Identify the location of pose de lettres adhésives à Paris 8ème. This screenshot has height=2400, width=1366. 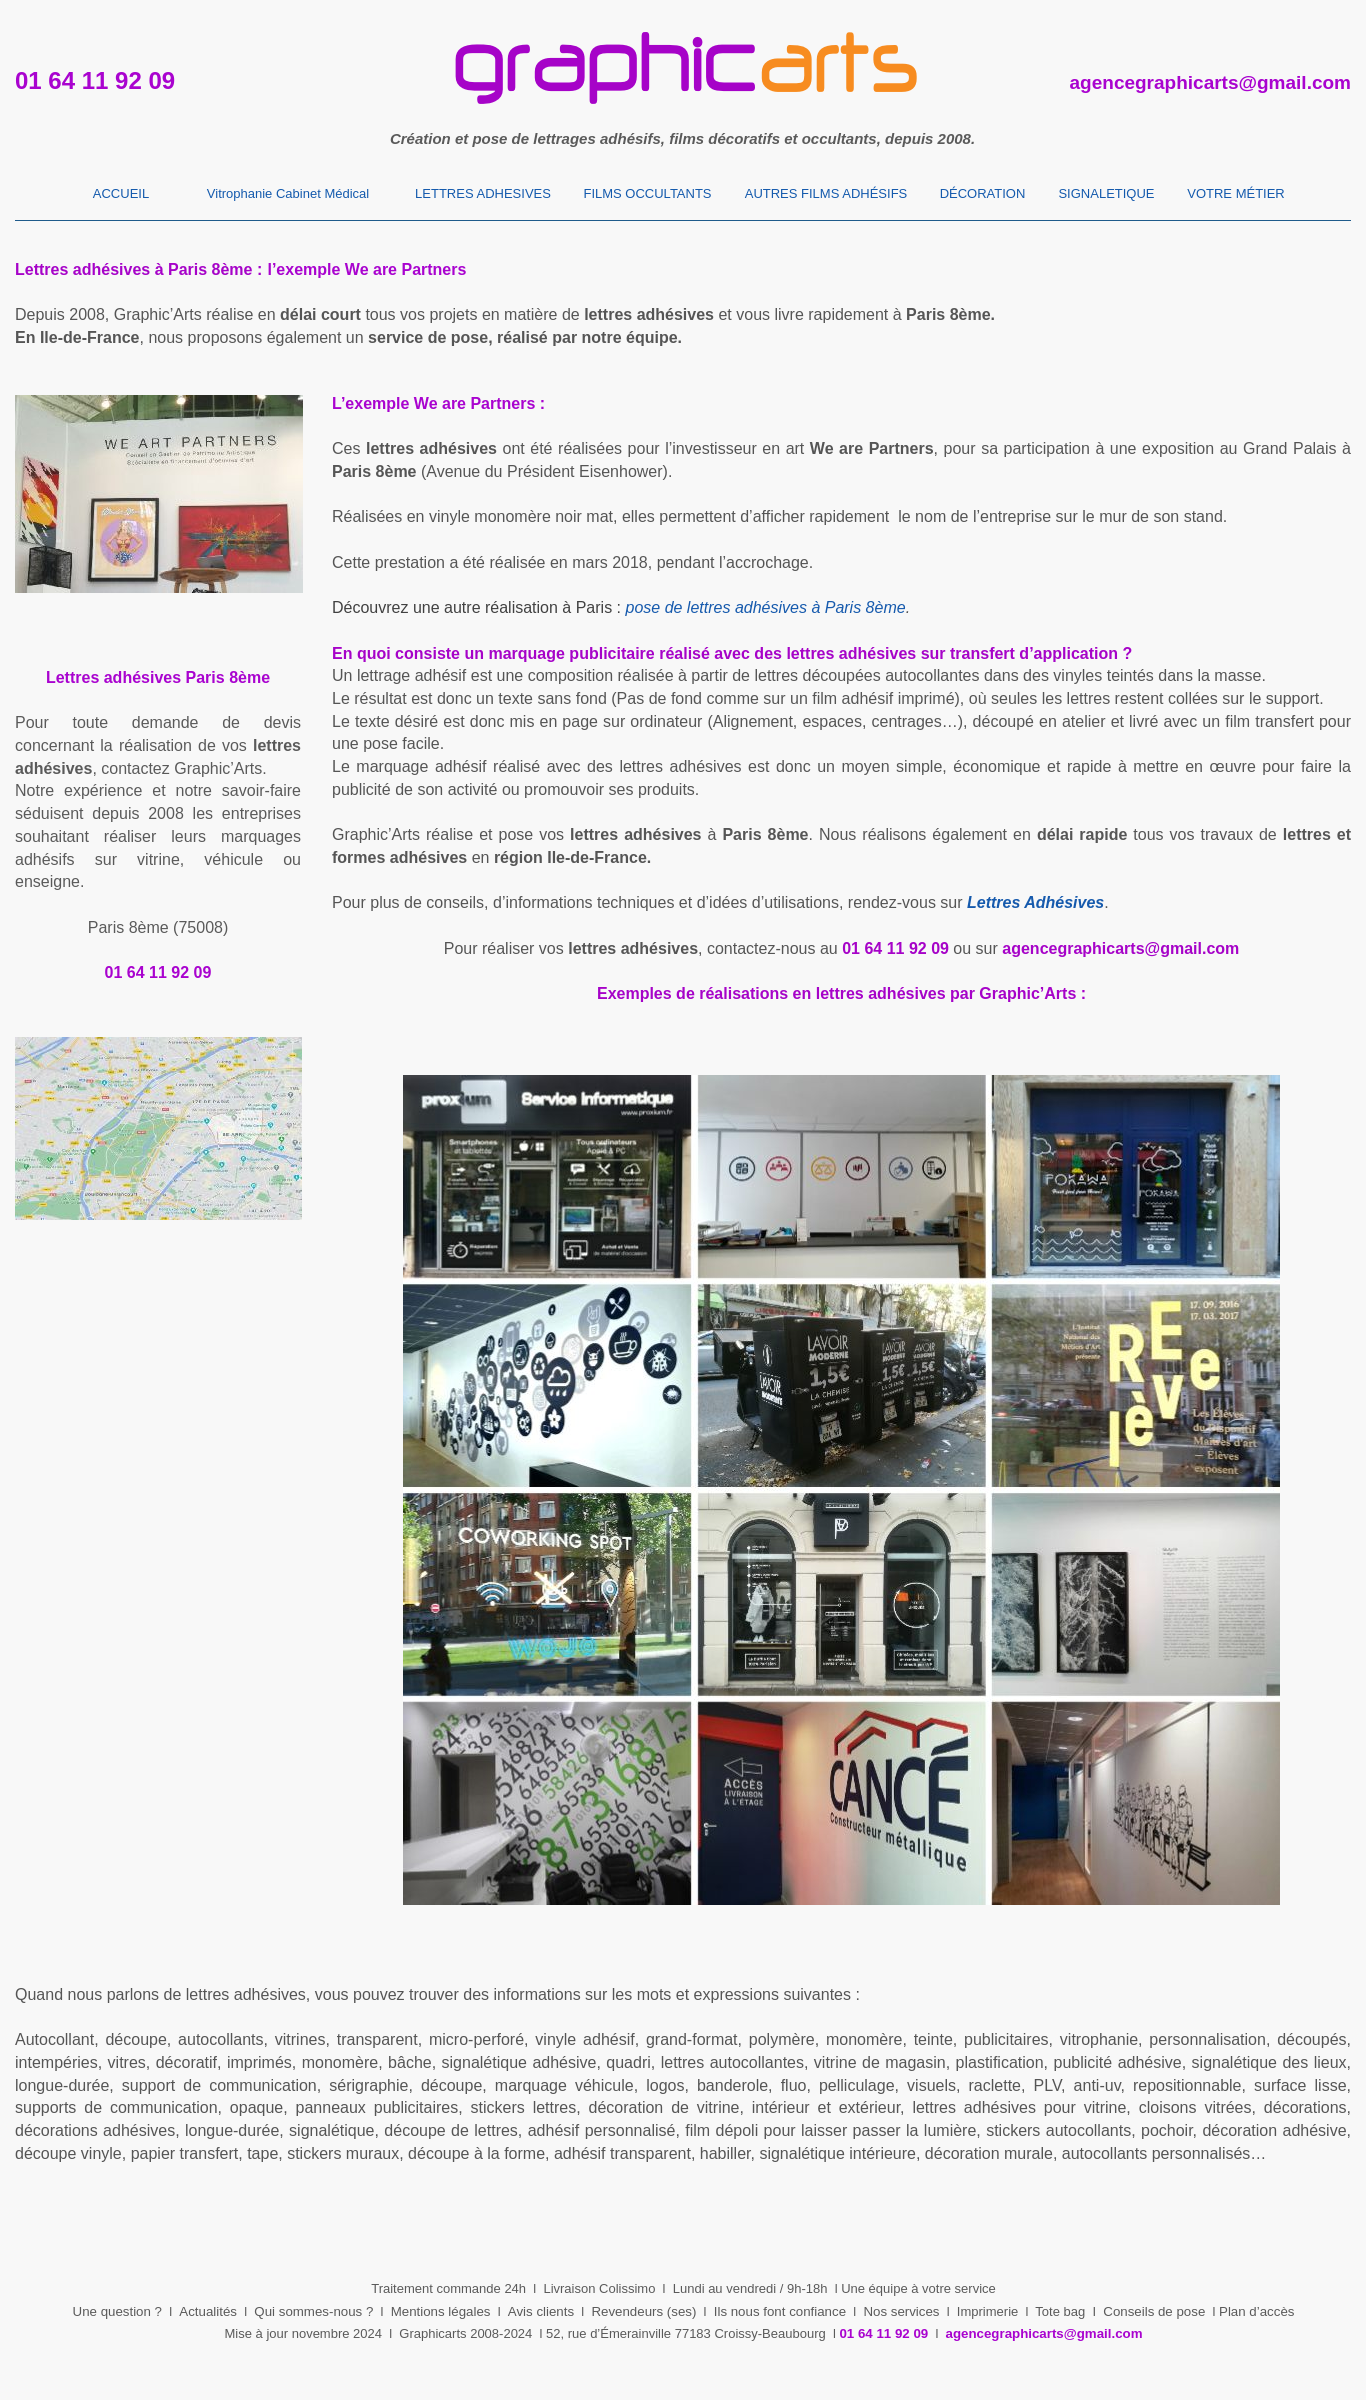
(765, 607).